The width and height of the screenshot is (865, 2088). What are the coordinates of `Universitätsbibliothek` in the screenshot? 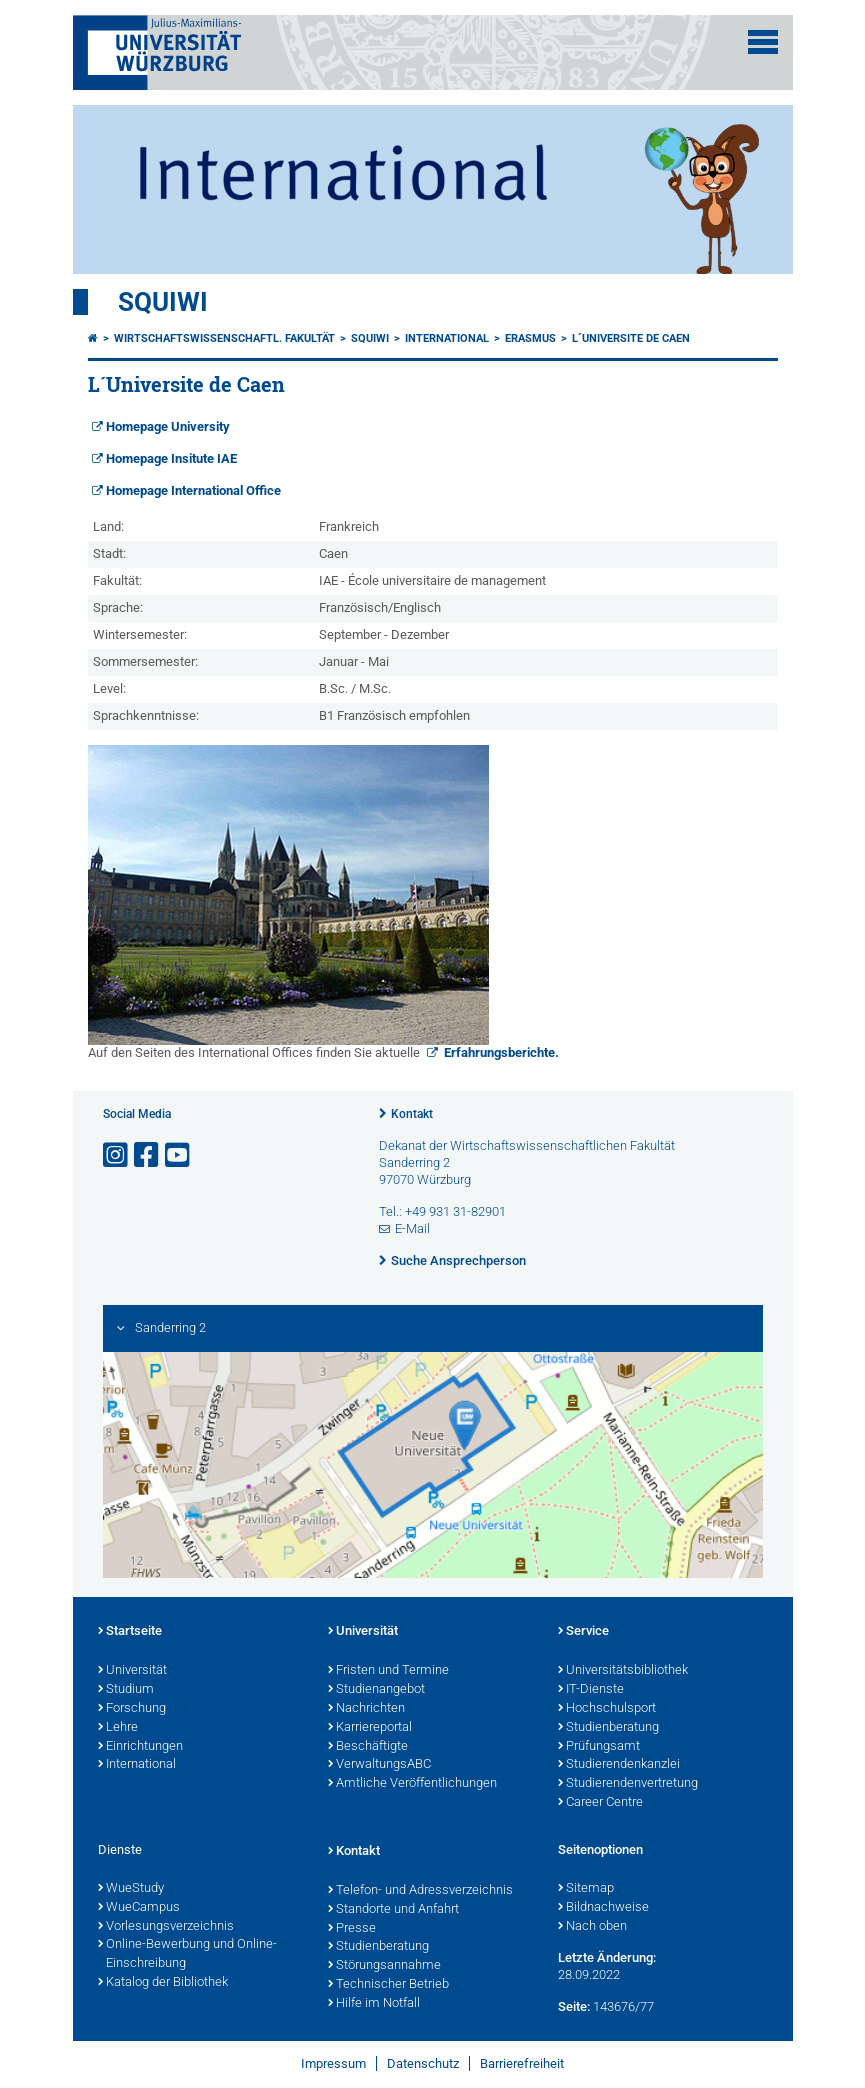 It's located at (623, 1671).